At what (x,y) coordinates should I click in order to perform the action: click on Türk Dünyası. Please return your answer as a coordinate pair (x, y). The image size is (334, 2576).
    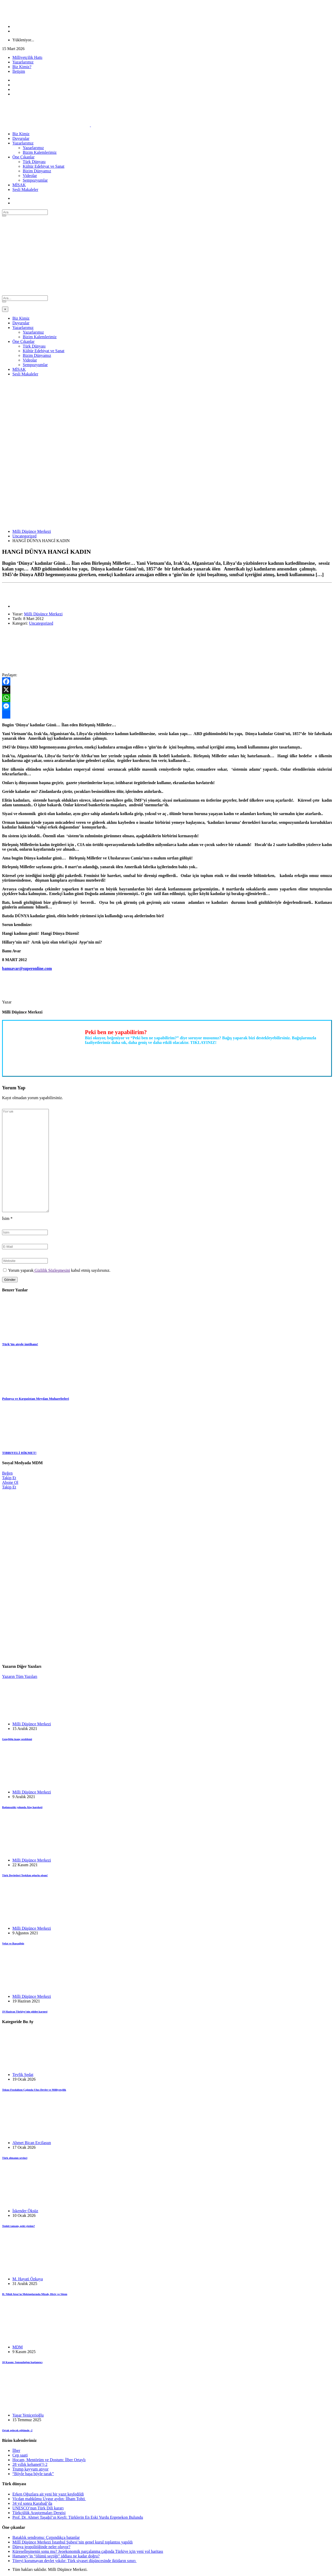
    Looking at the image, I should click on (34, 161).